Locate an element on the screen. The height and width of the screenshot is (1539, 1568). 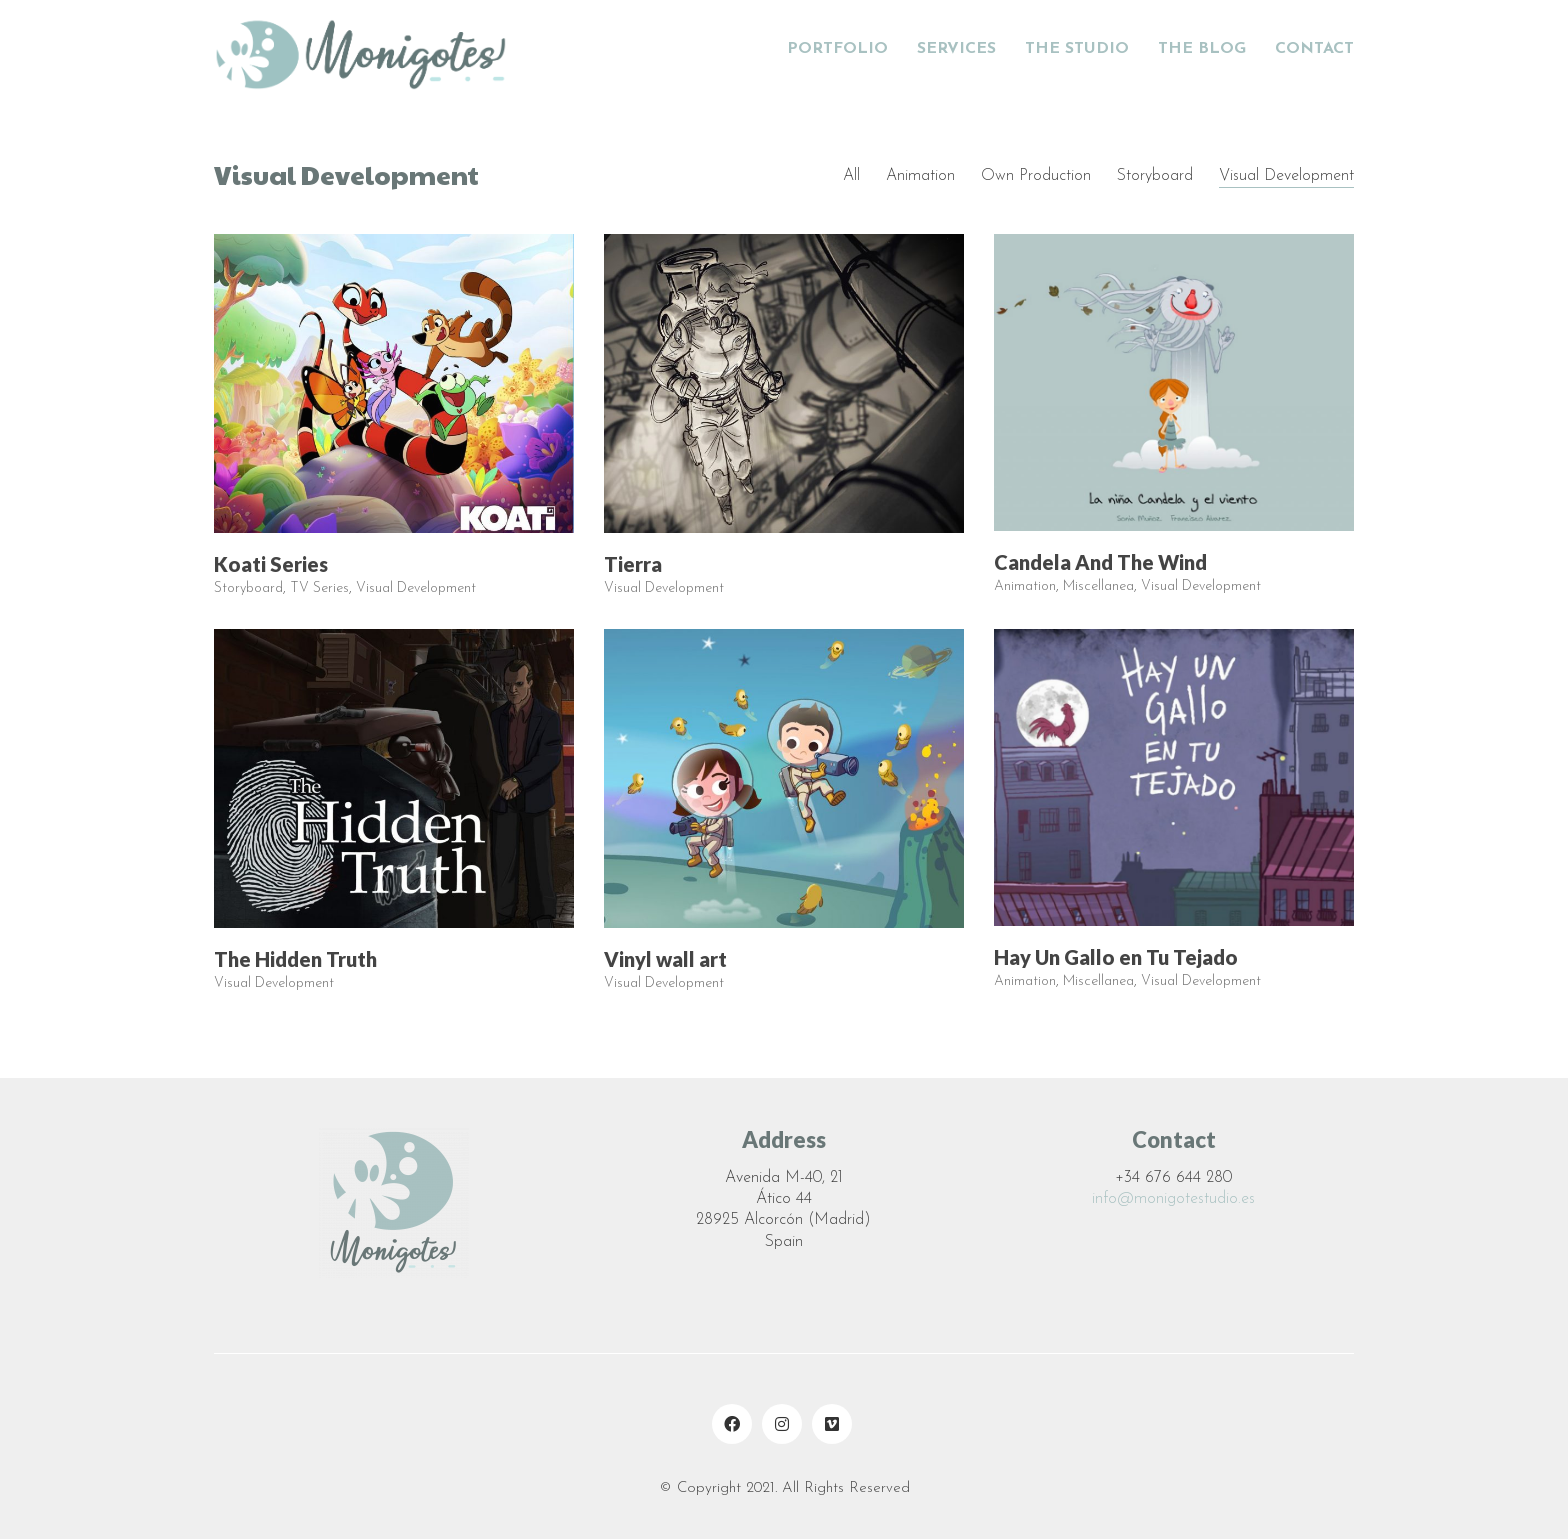
info@monigotestudio.es is located at coordinates (1173, 1199).